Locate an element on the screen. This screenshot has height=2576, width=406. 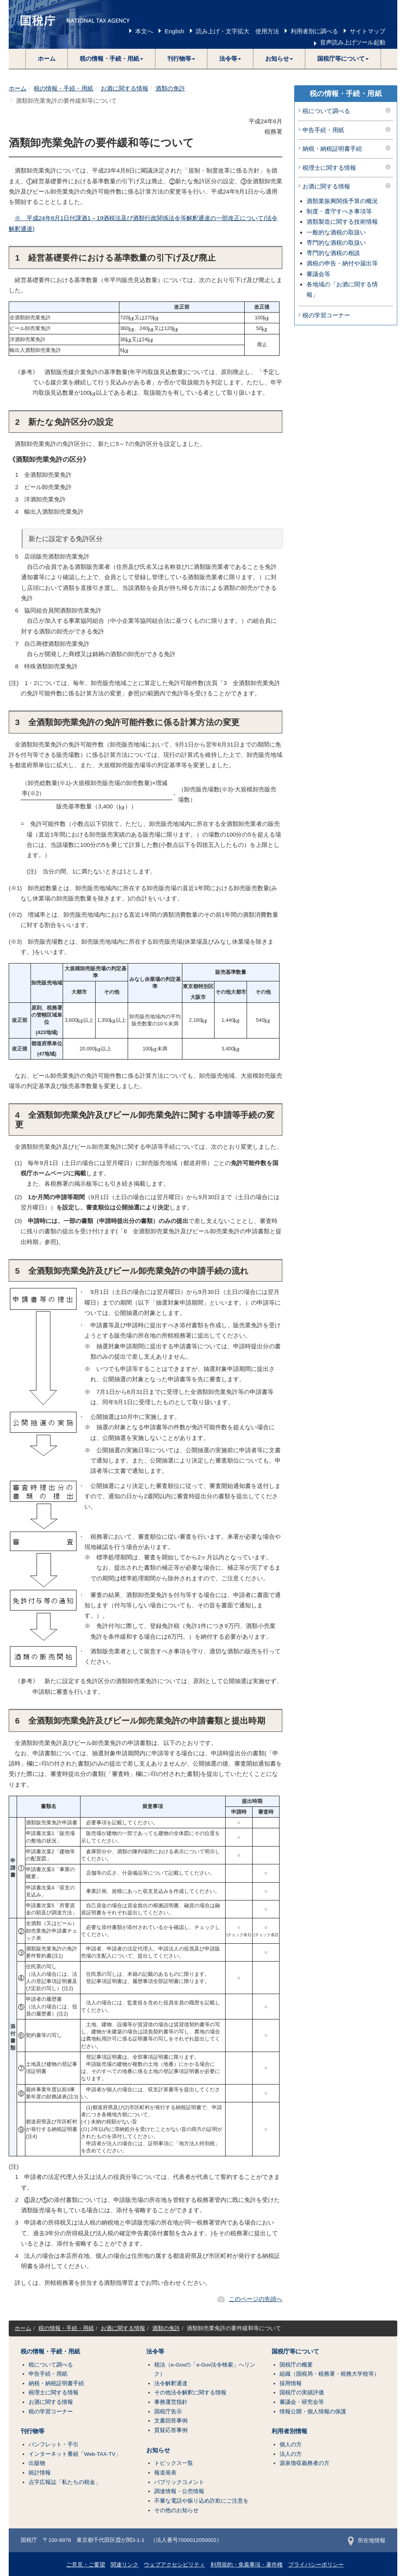
審議会等 is located at coordinates (318, 274).